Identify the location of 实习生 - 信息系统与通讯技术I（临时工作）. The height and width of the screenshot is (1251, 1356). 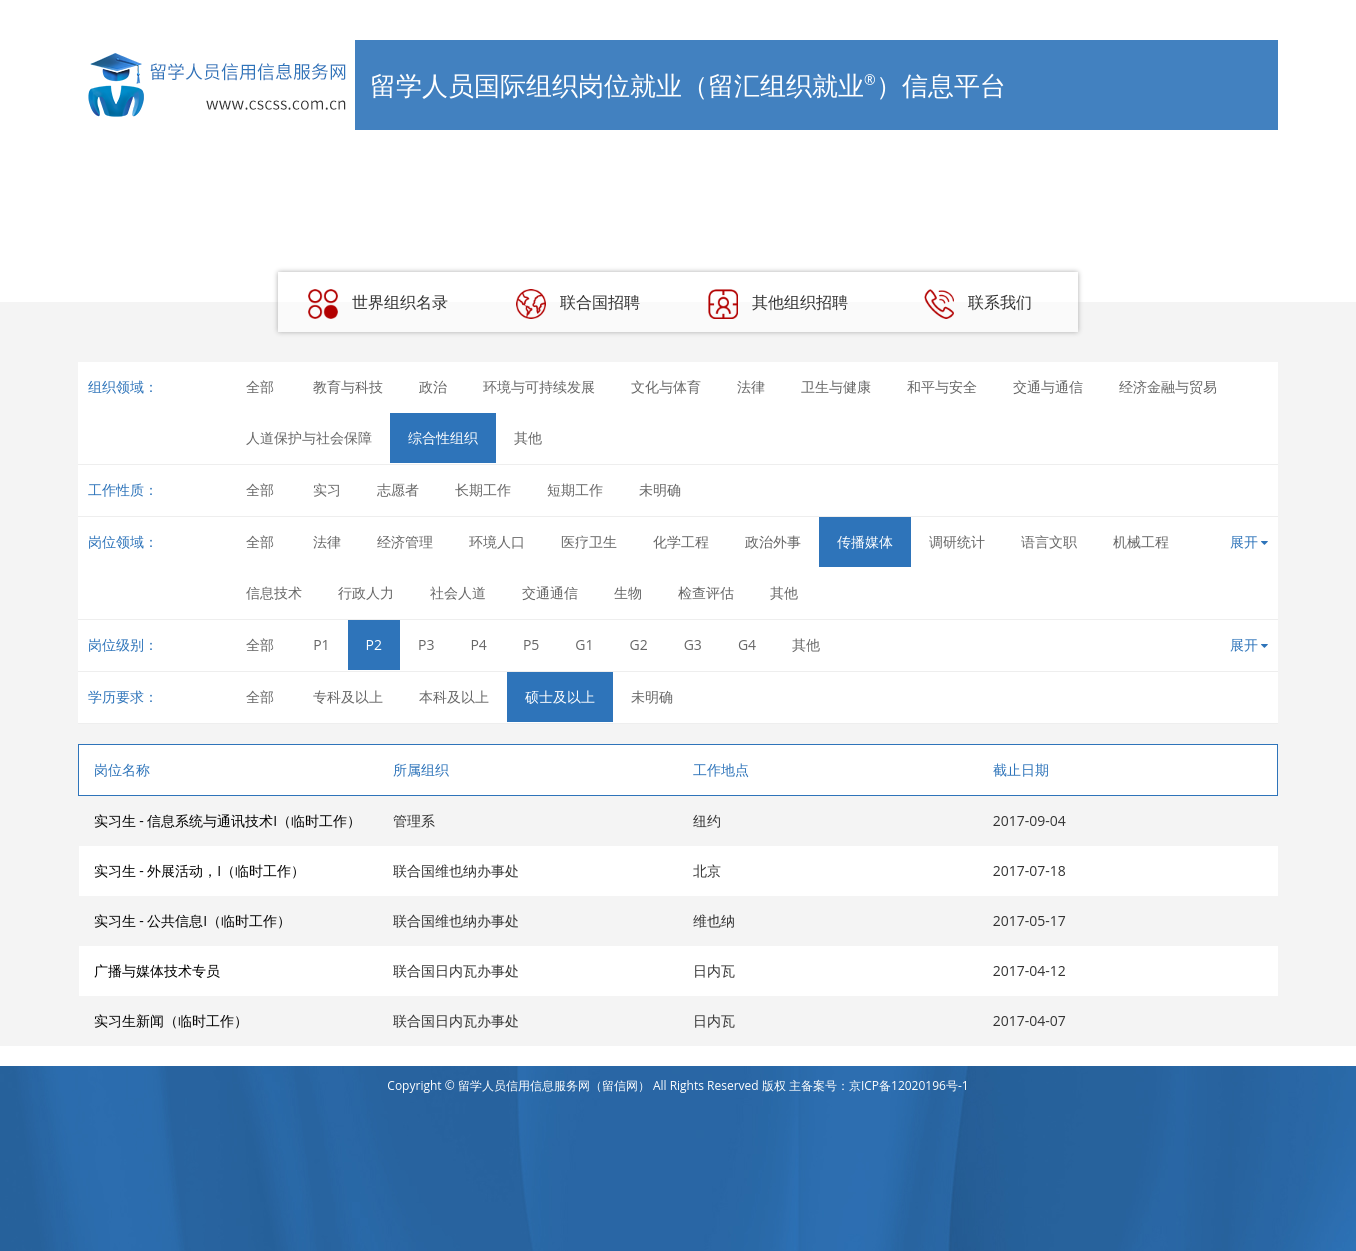
(228, 820).